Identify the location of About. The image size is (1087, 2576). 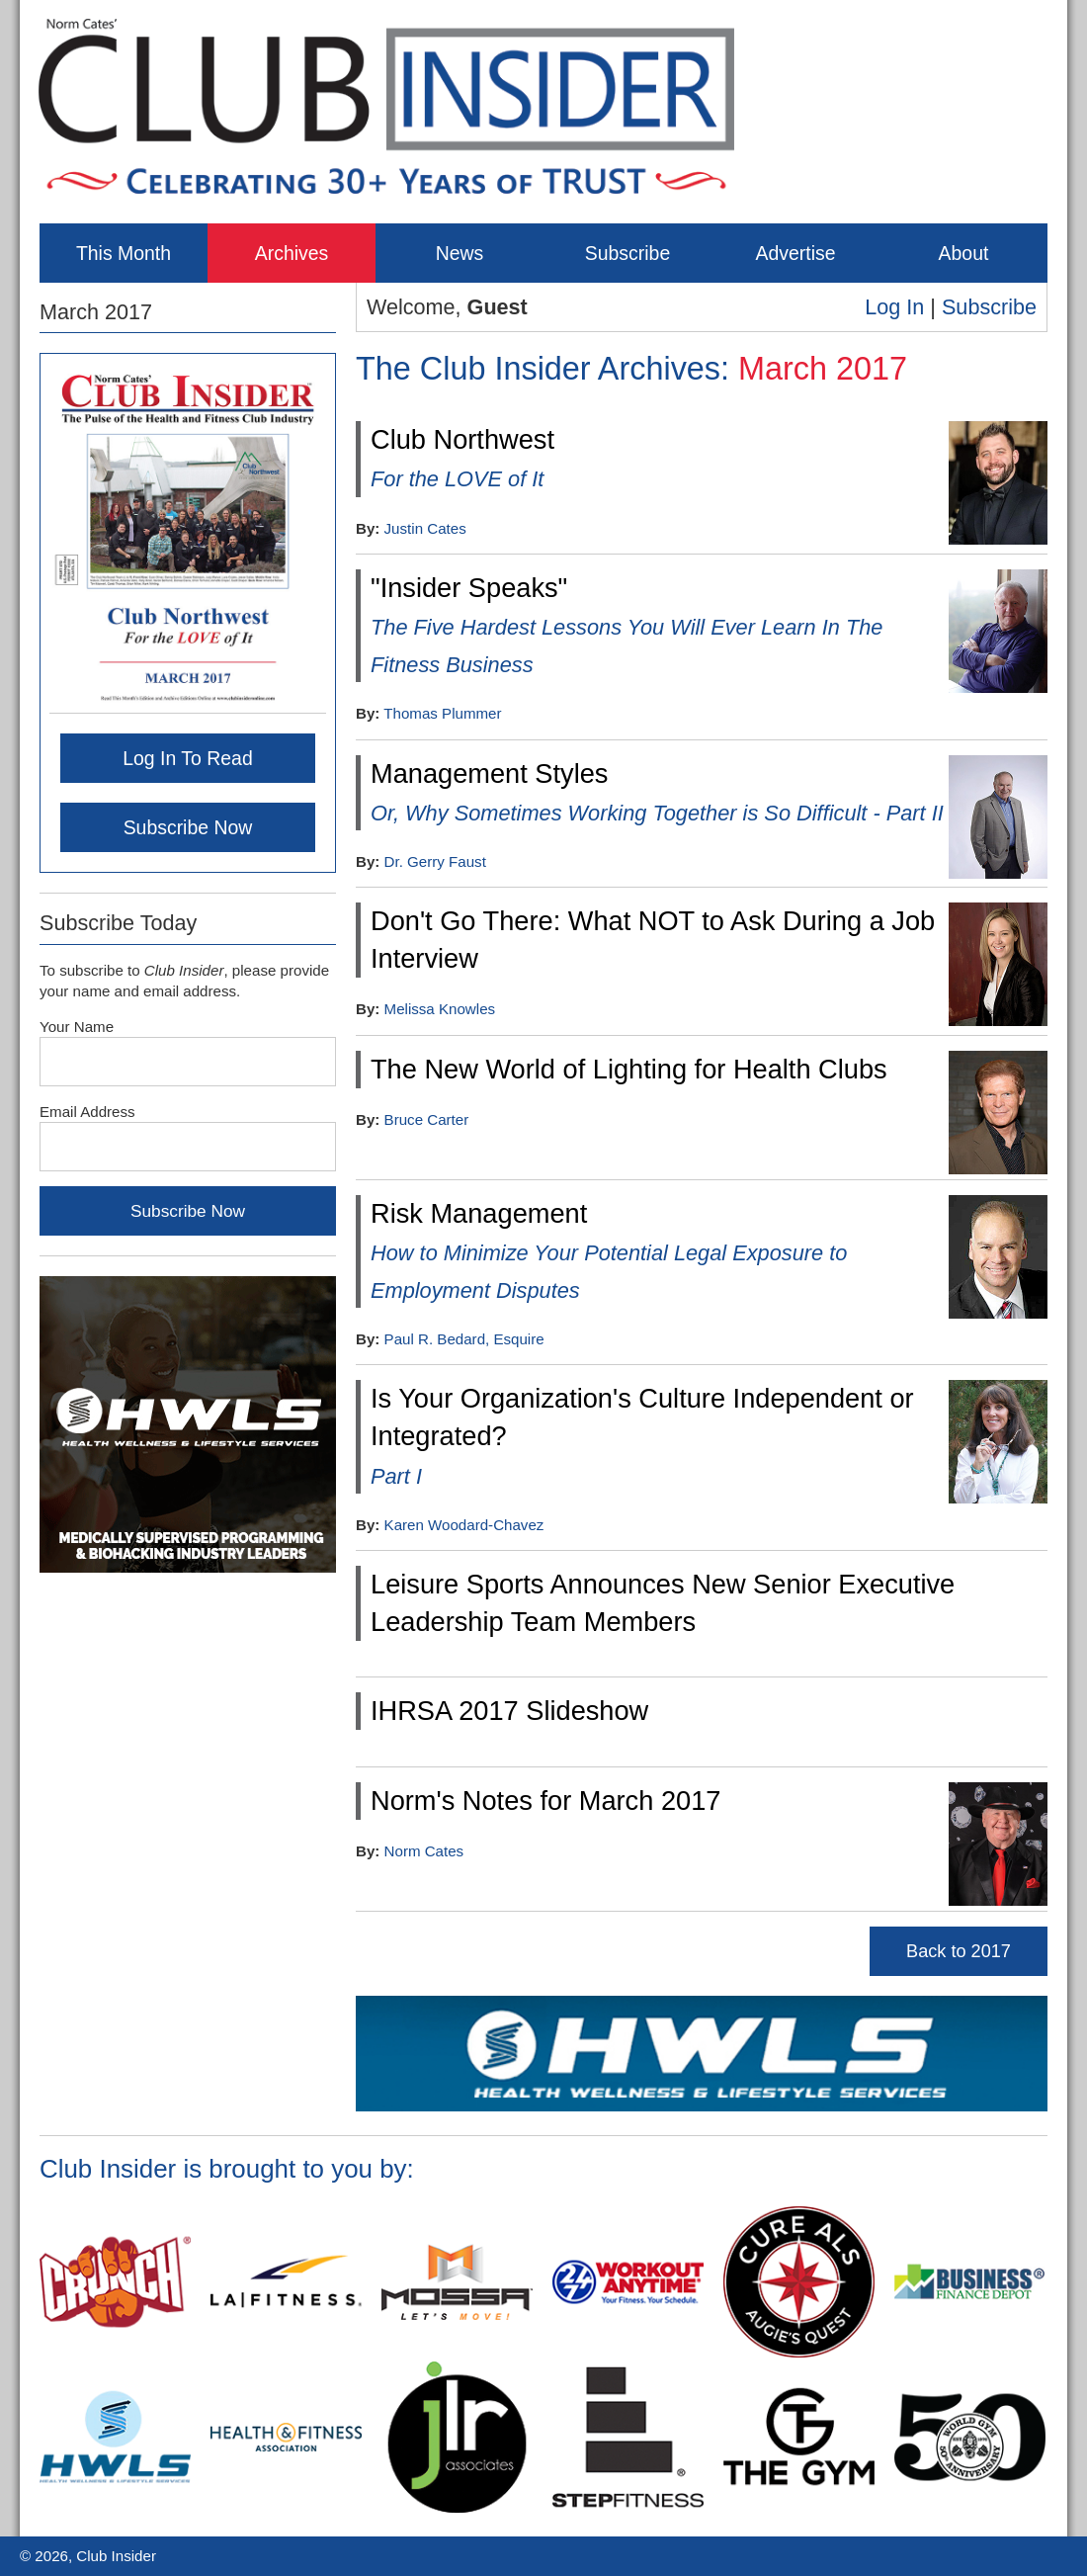
(964, 253).